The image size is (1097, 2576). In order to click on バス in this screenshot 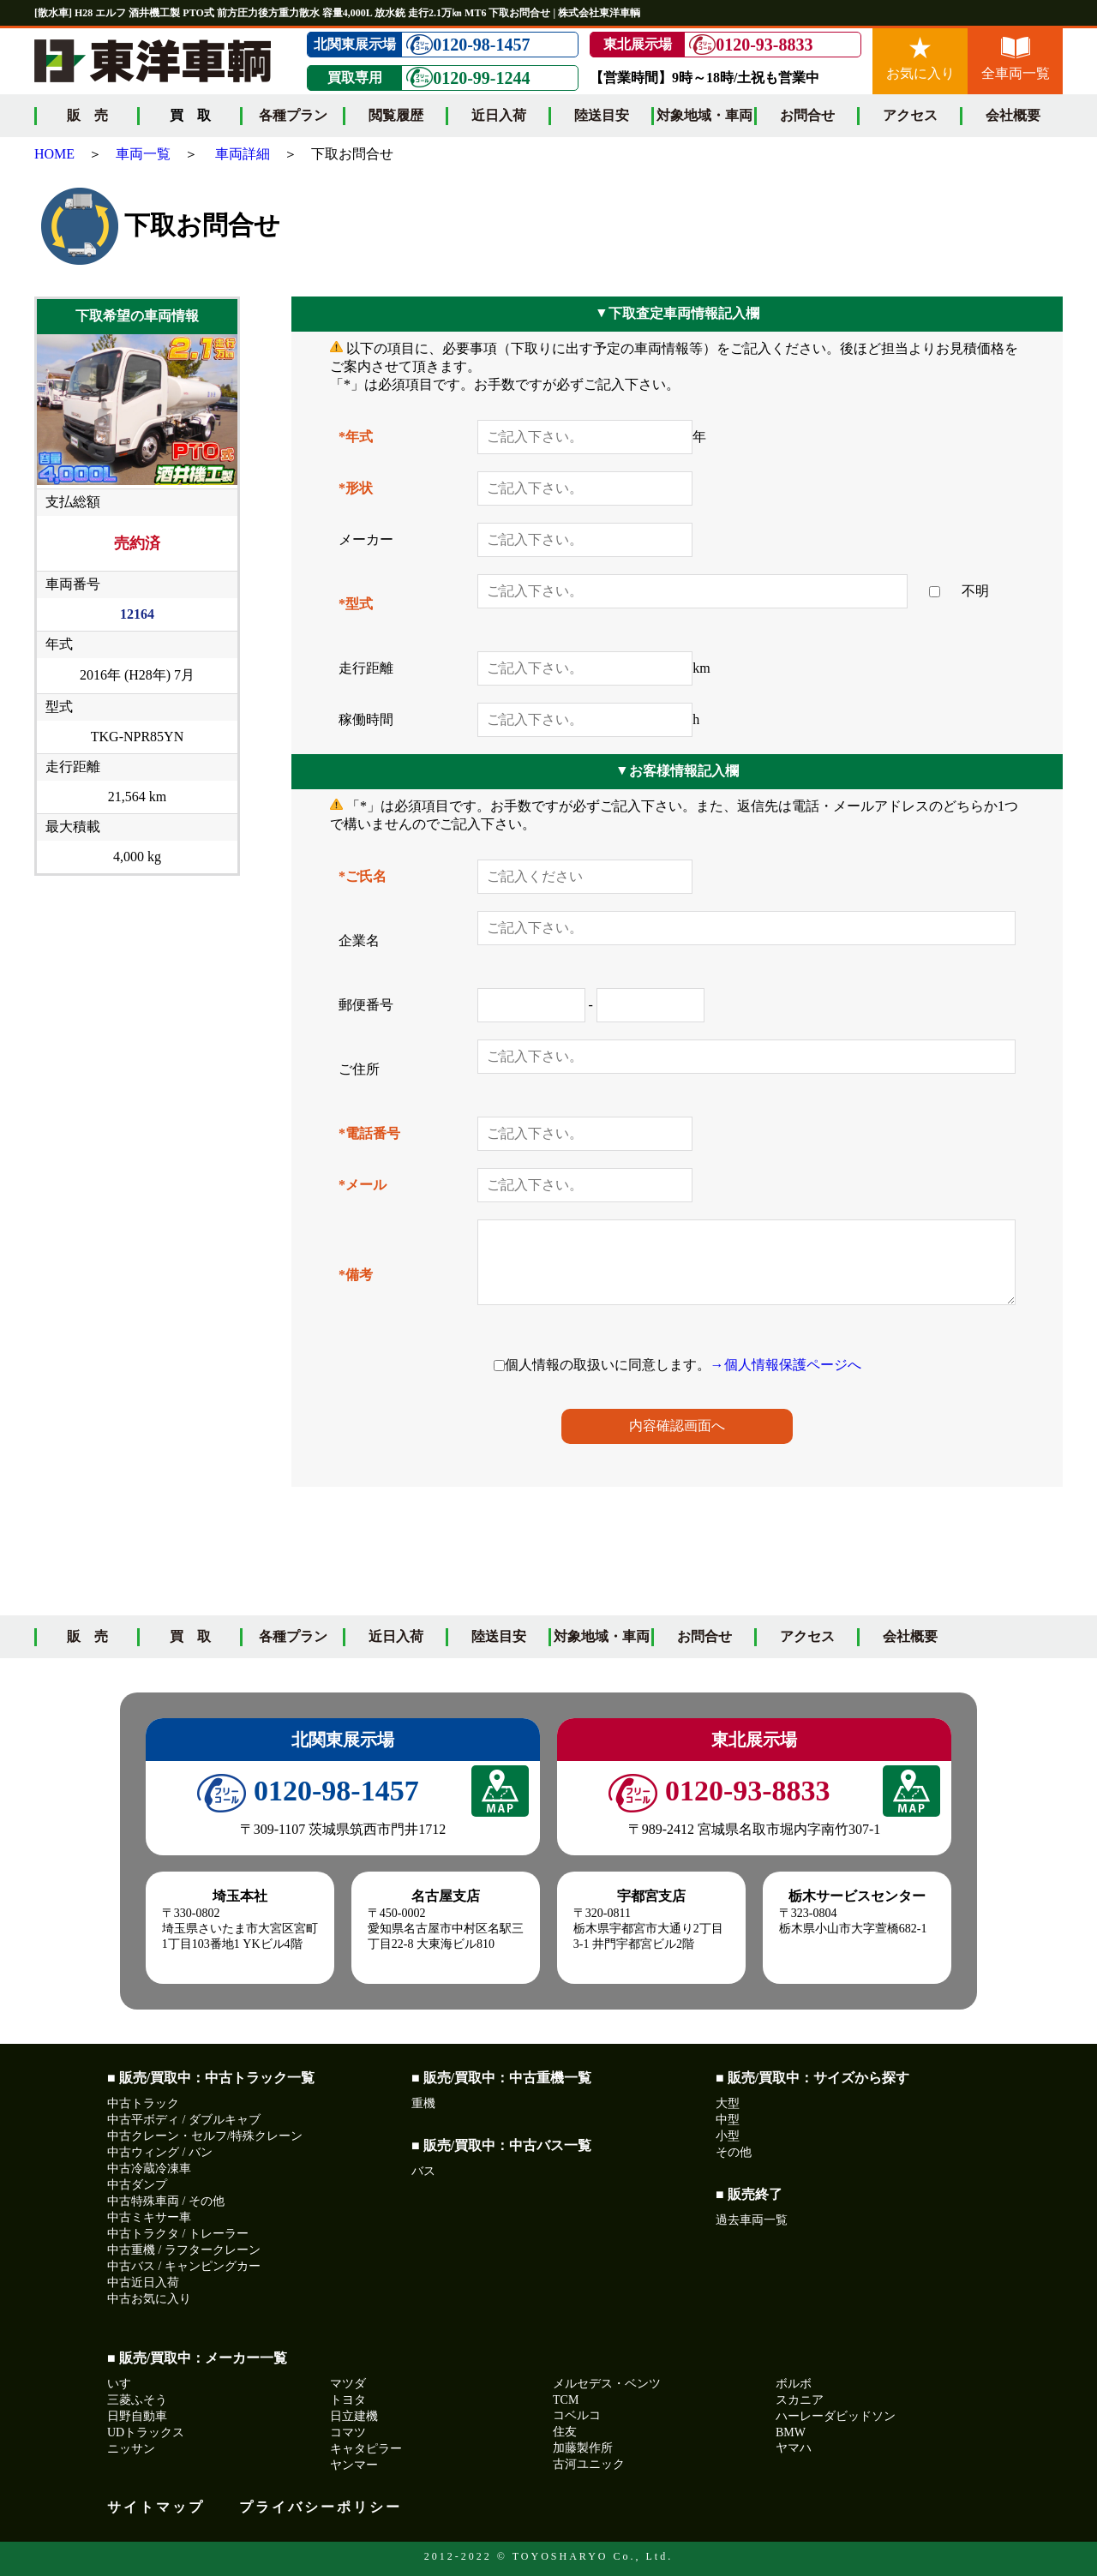, I will do `click(423, 2171)`.